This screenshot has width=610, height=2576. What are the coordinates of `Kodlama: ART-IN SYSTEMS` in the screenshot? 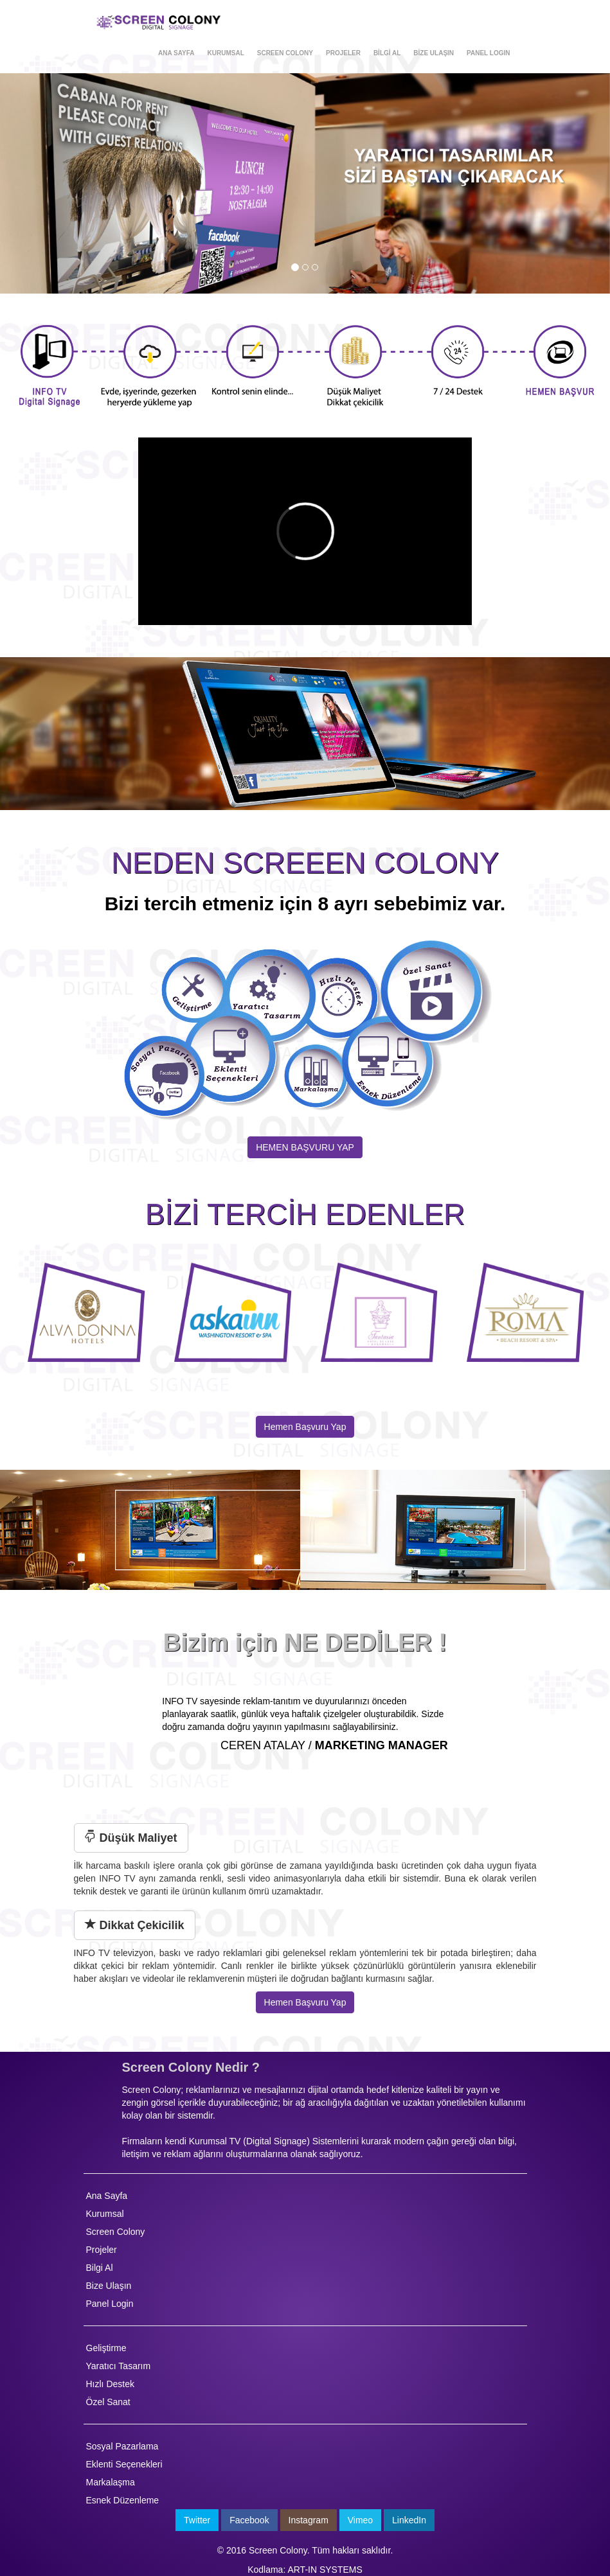 It's located at (305, 2569).